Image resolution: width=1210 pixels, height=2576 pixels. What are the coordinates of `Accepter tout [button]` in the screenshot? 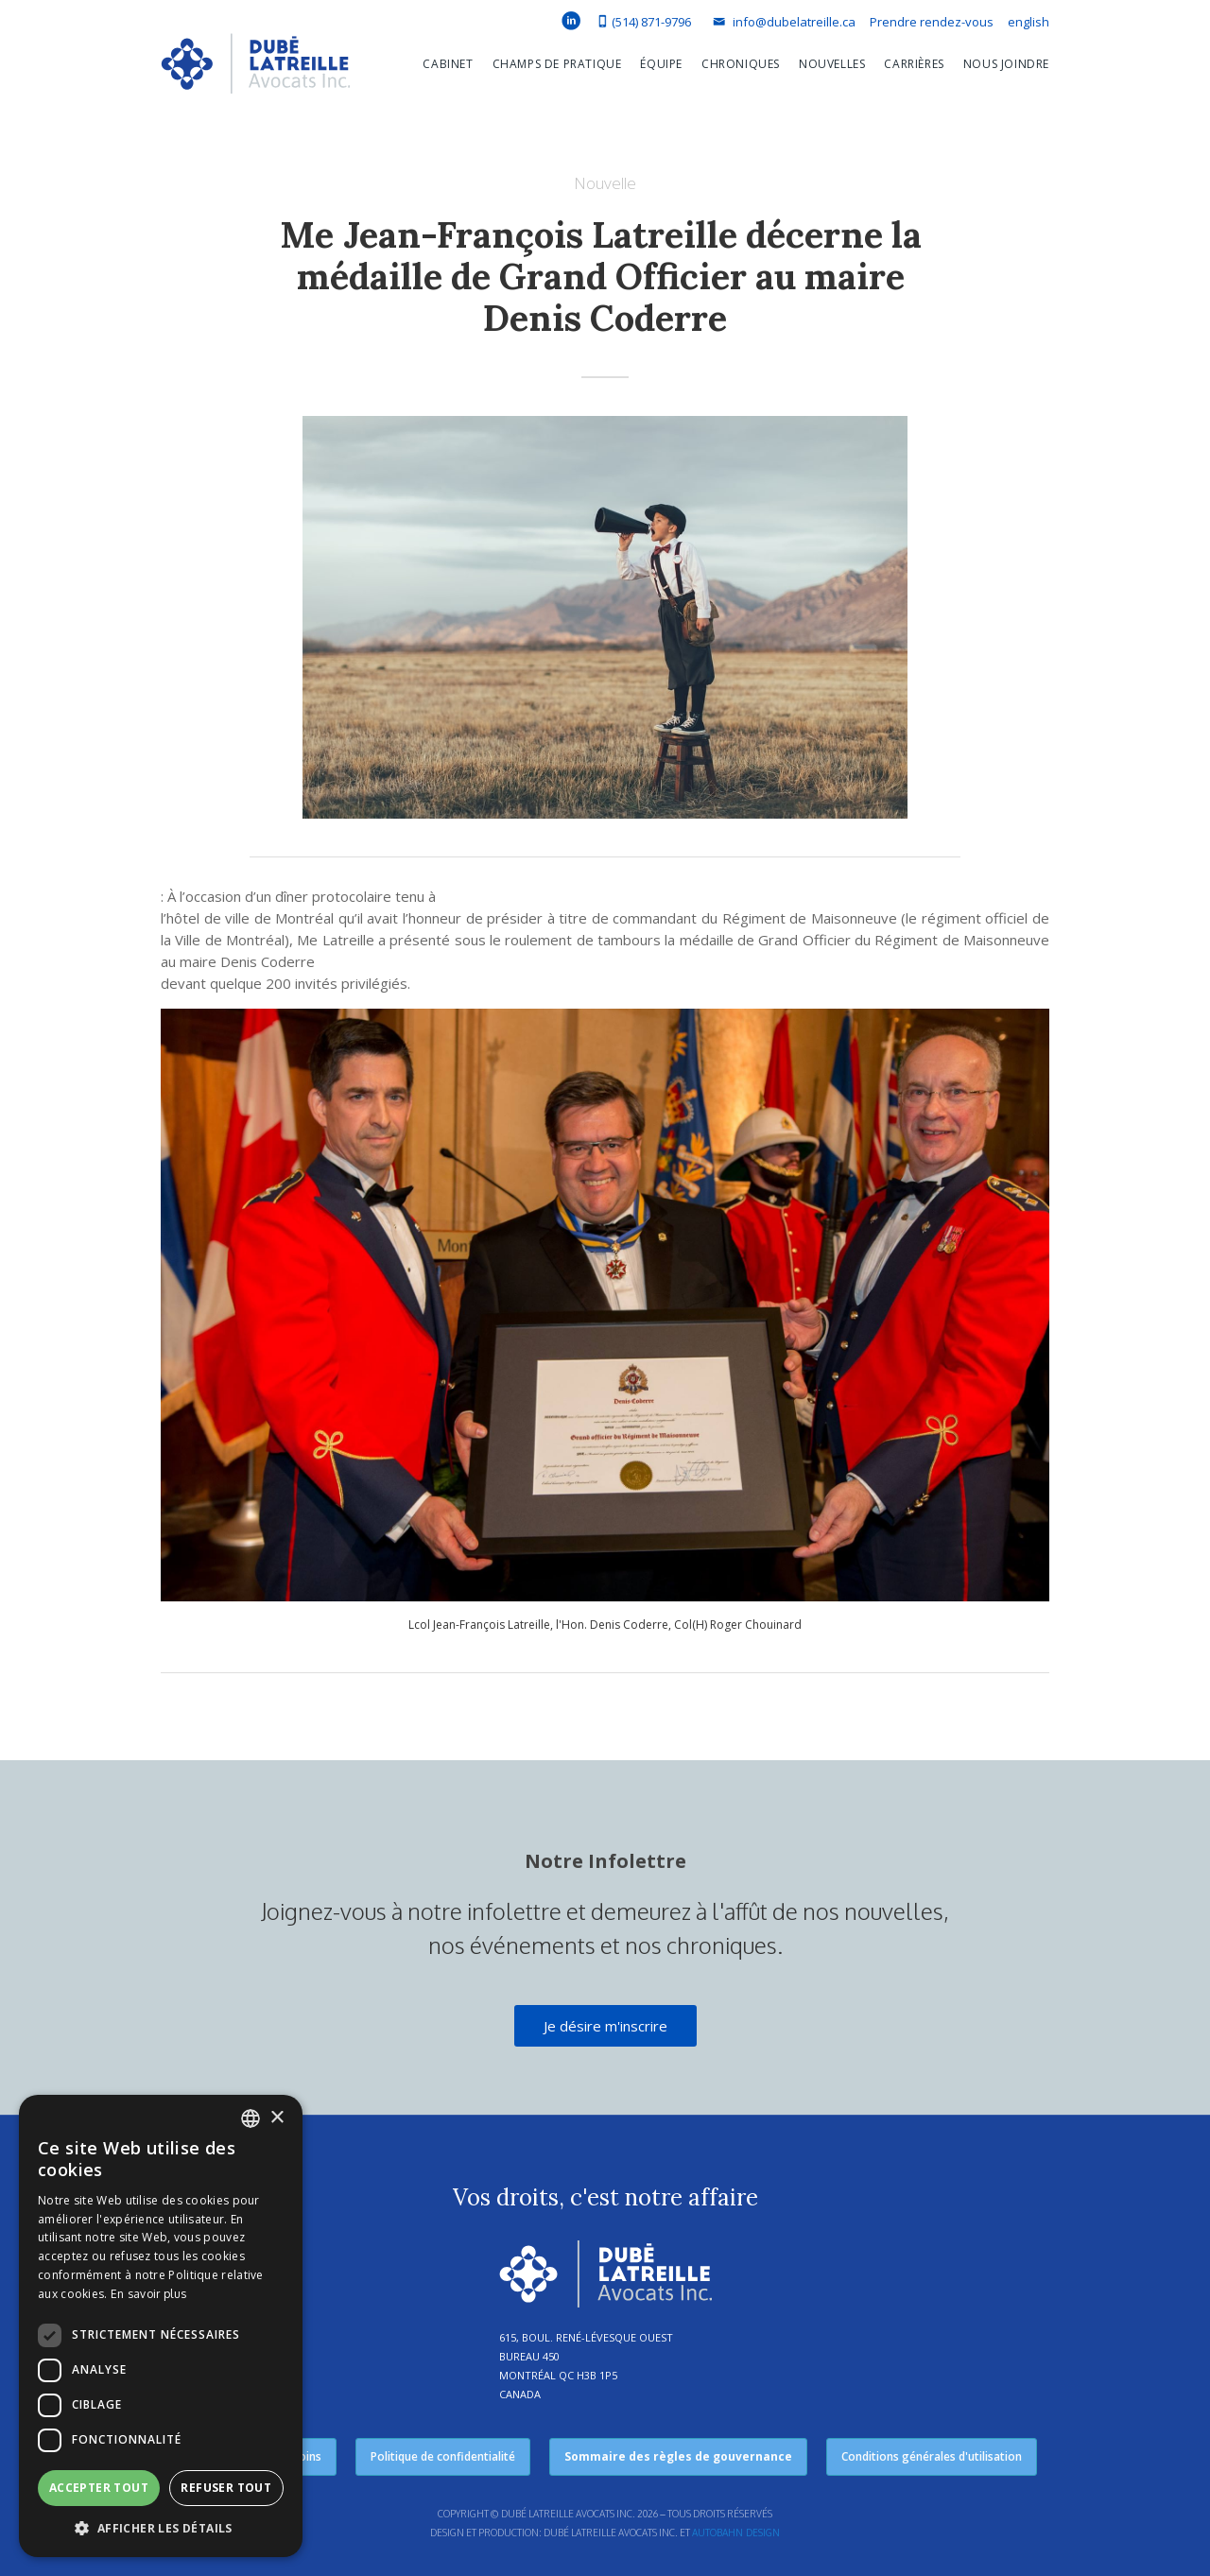 It's located at (98, 2488).